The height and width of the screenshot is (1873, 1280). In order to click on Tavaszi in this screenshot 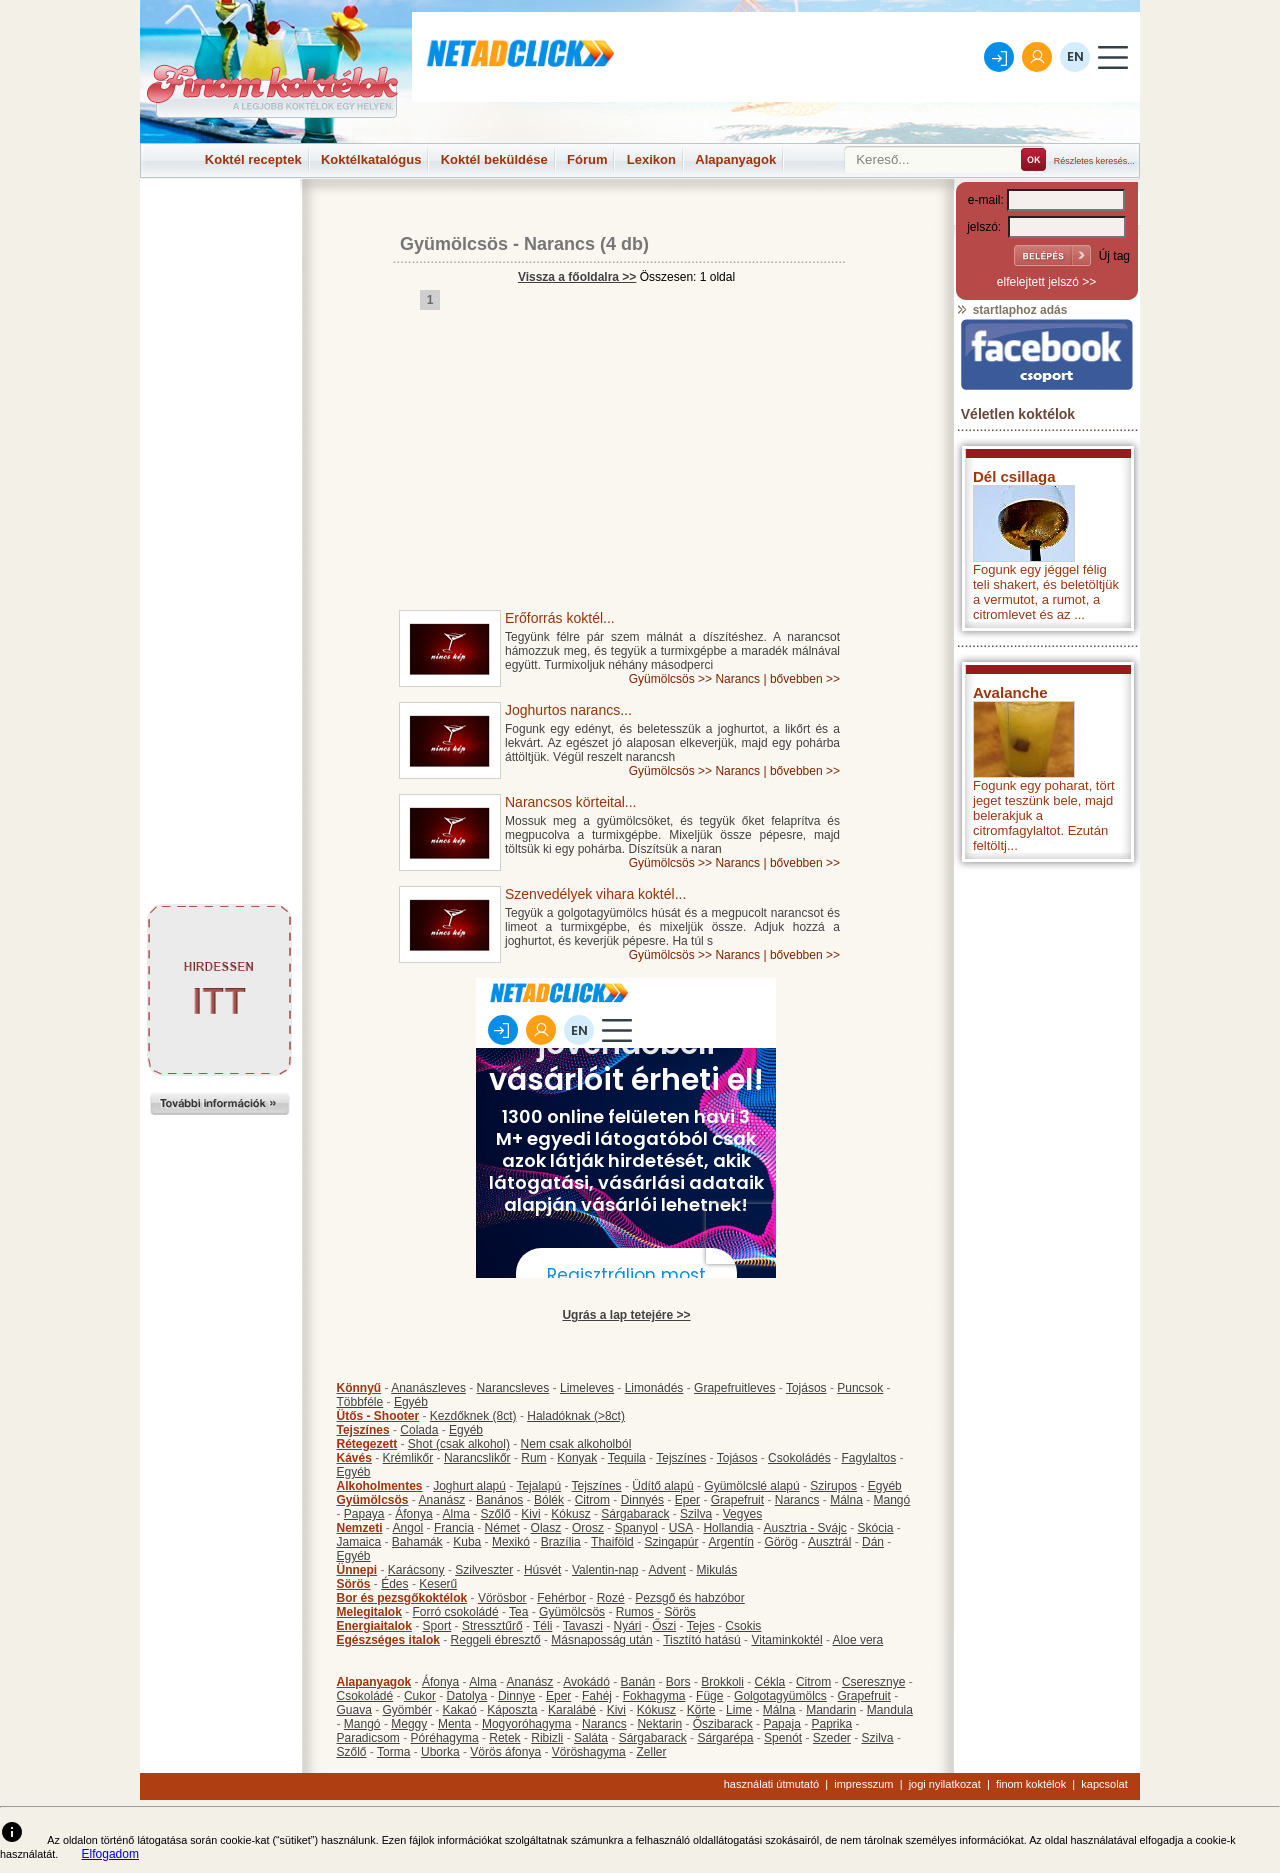, I will do `click(583, 1626)`.